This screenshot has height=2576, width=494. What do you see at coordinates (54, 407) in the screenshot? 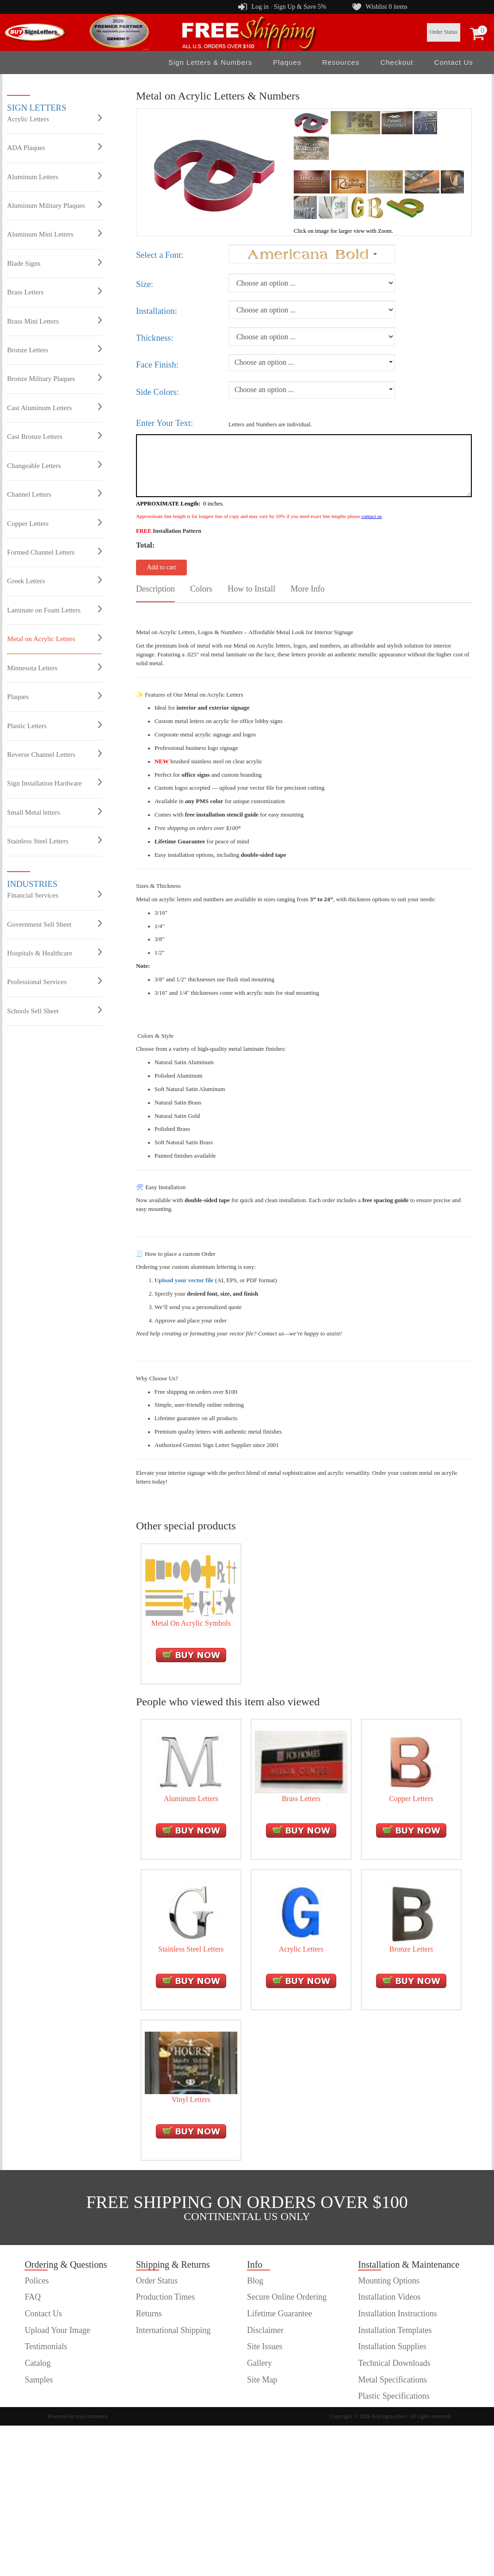
I see `Cast Aluminum Letters` at bounding box center [54, 407].